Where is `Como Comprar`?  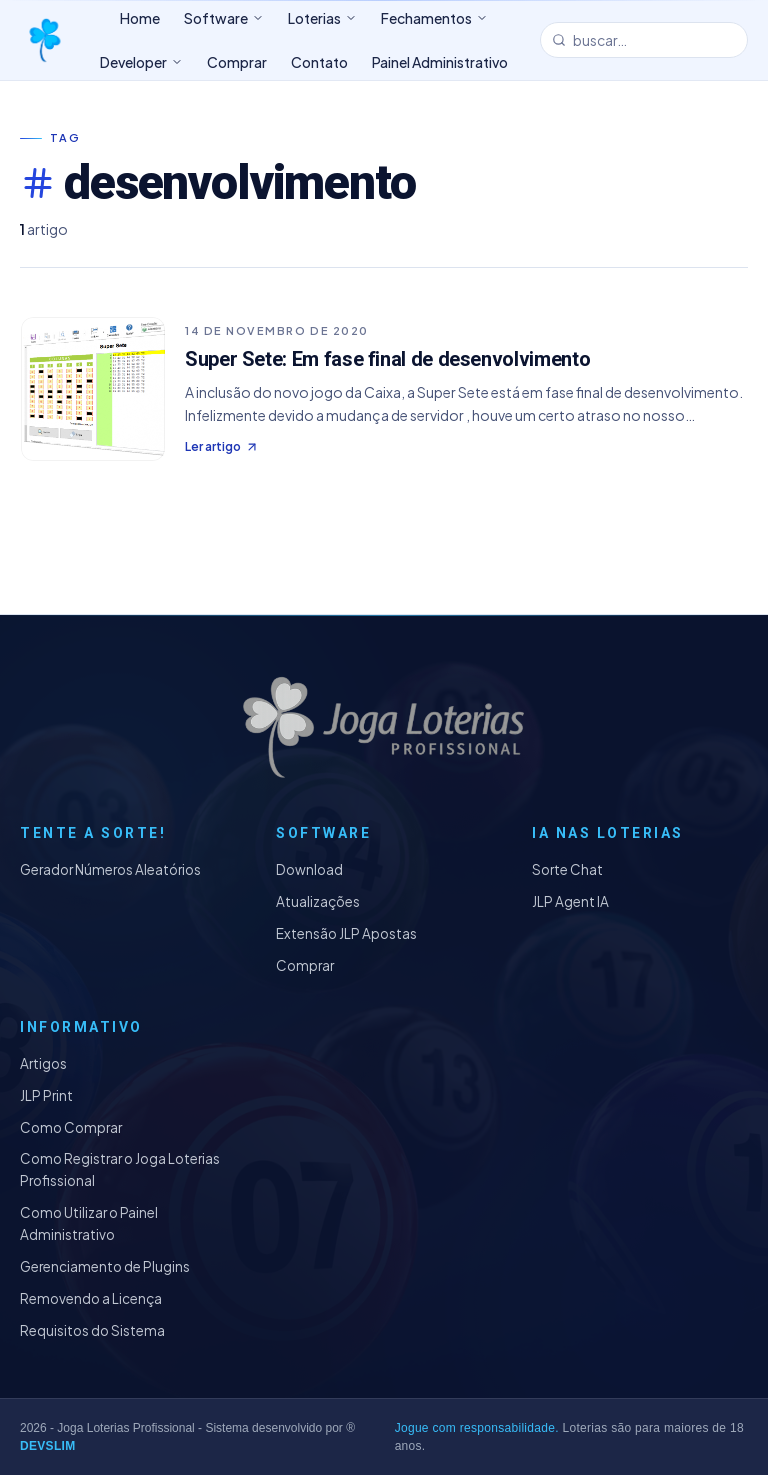 Como Comprar is located at coordinates (71, 1127).